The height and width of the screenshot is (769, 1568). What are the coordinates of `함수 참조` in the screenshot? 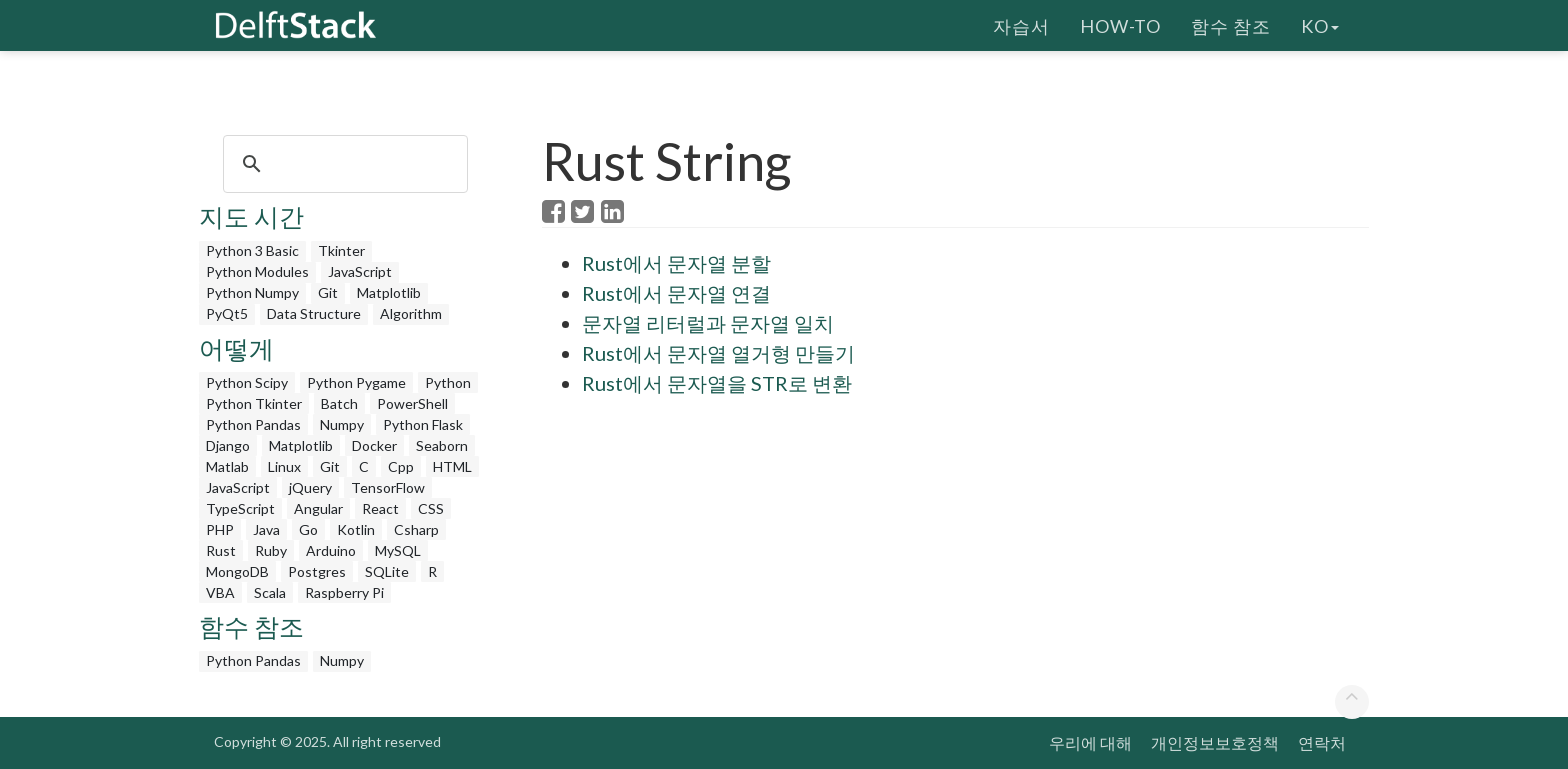 It's located at (1231, 25).